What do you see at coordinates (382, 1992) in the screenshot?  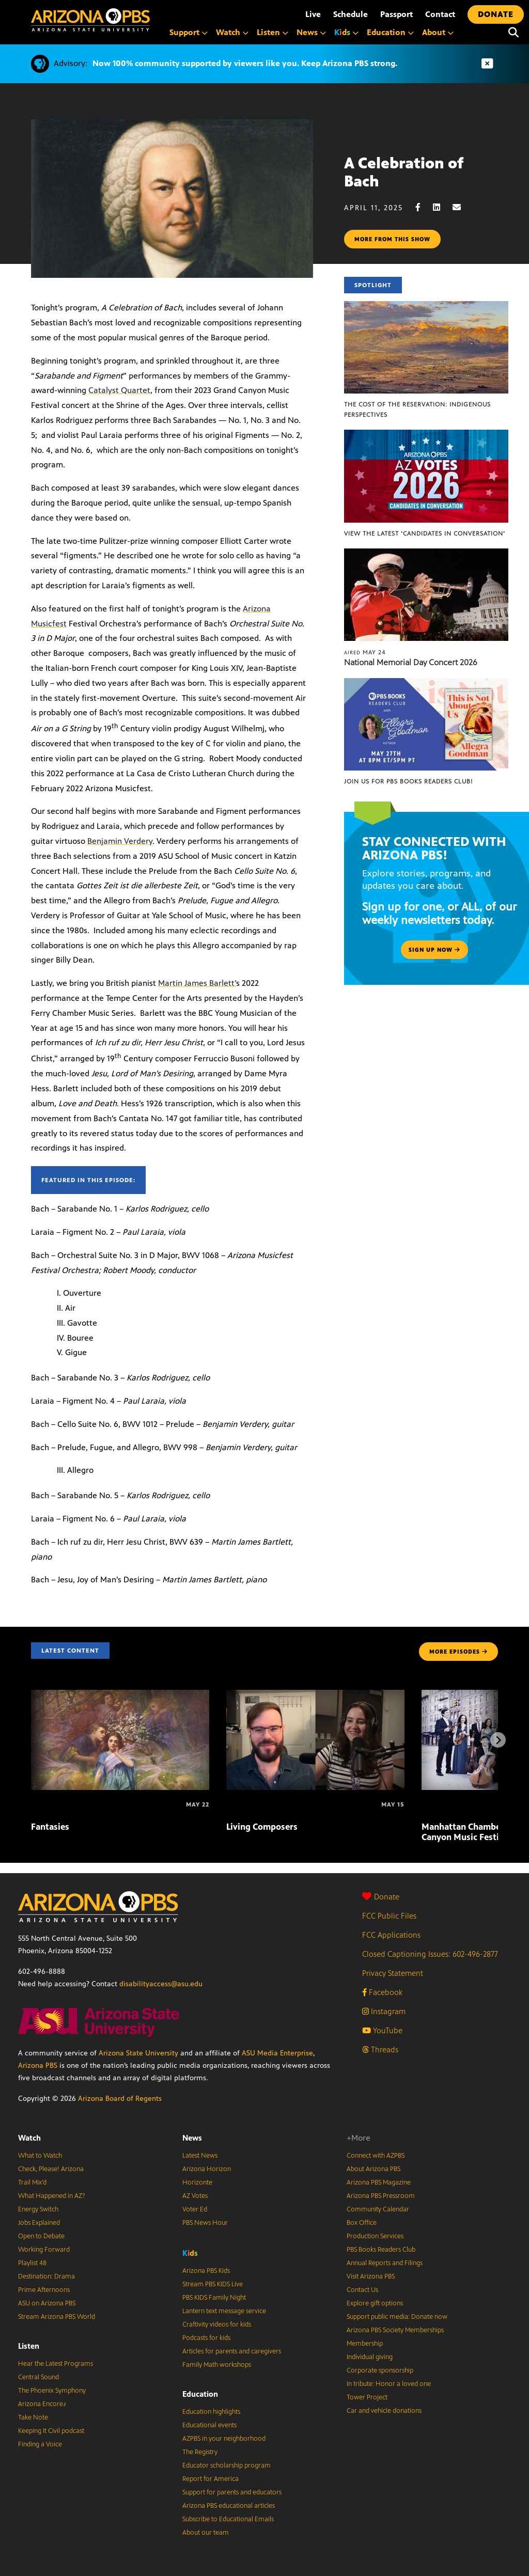 I see `Facebook` at bounding box center [382, 1992].